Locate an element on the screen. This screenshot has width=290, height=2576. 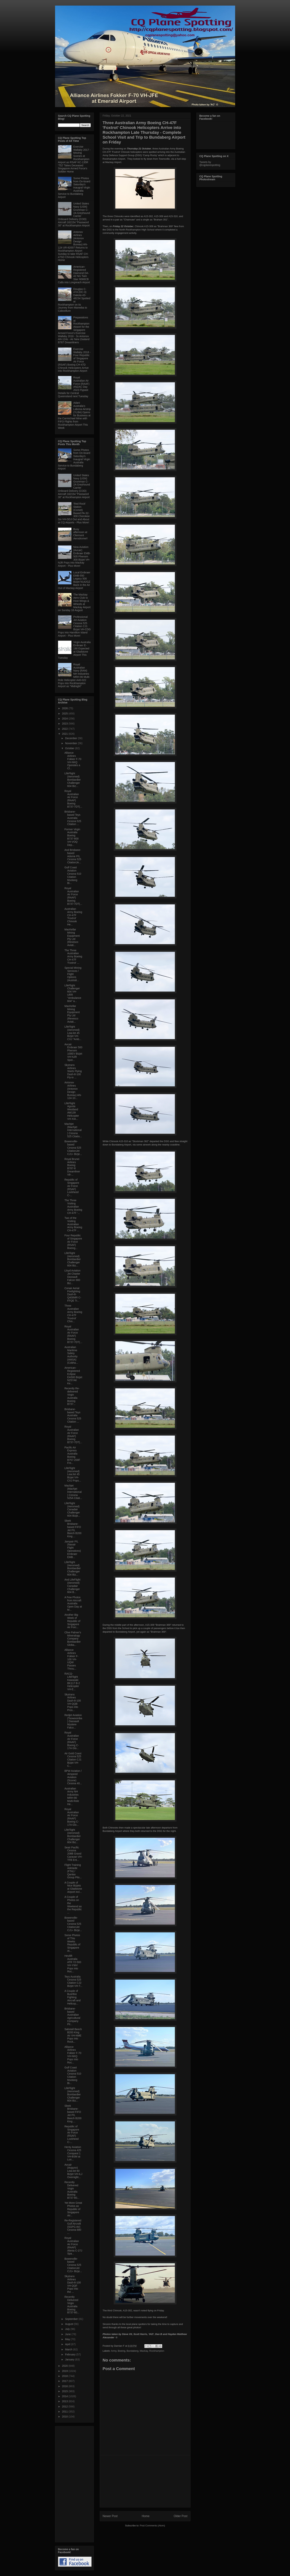
A Couple of Nice Bizjets at Gladstone Airport incl... is located at coordinates (73, 1887).